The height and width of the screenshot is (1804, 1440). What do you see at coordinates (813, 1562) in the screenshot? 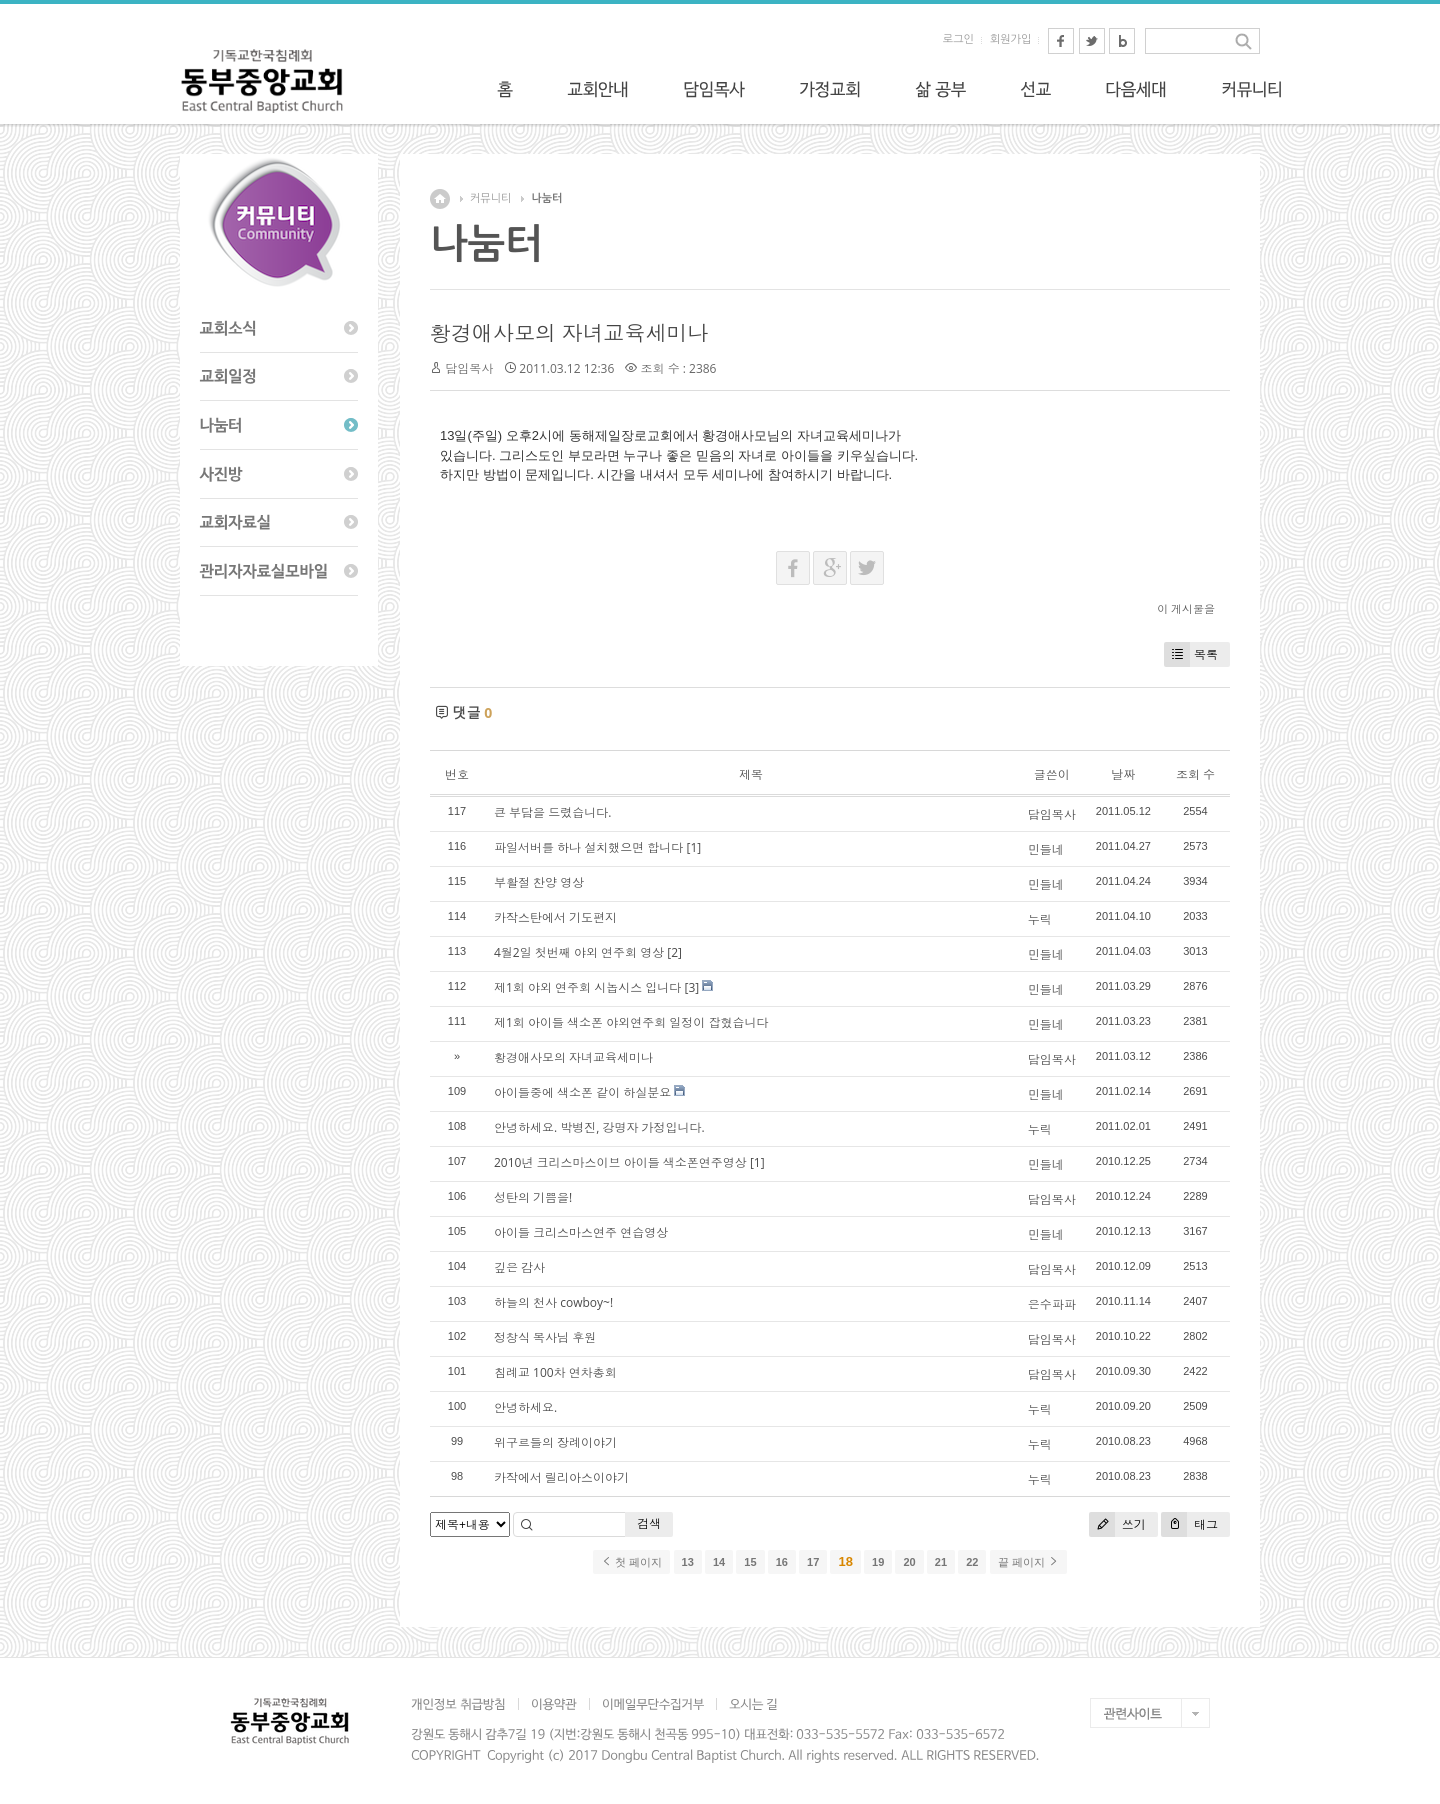
I see `17` at bounding box center [813, 1562].